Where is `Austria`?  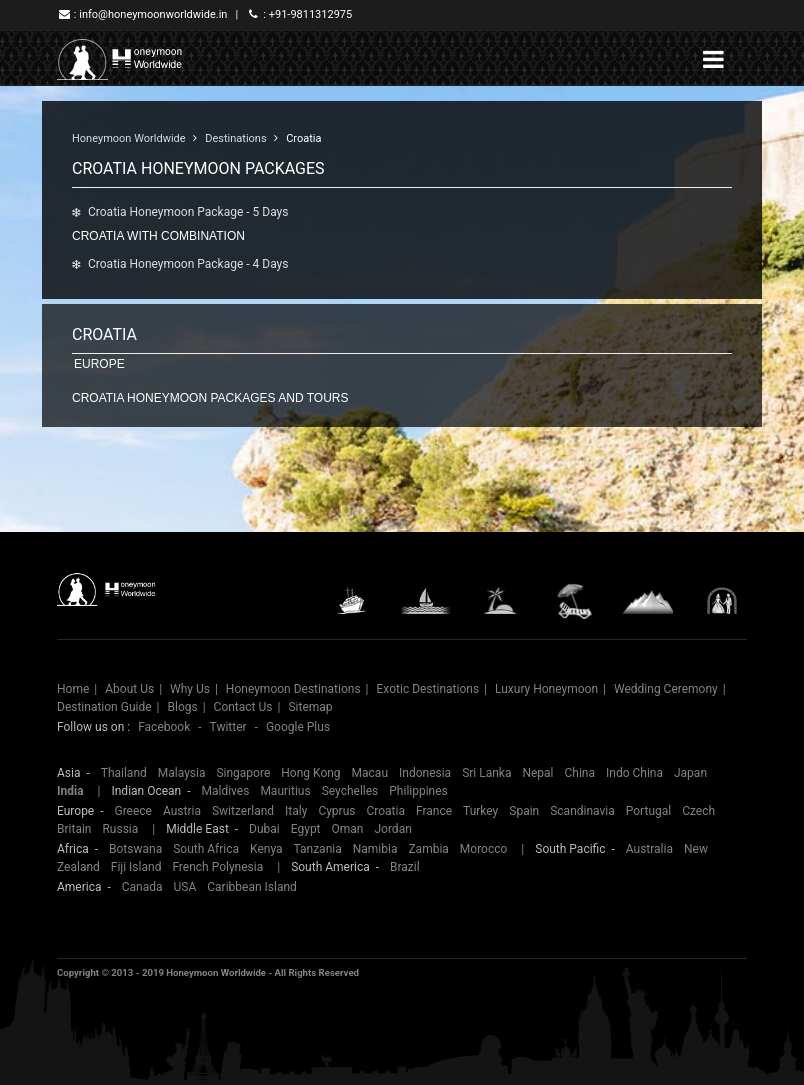 Austria is located at coordinates (182, 811).